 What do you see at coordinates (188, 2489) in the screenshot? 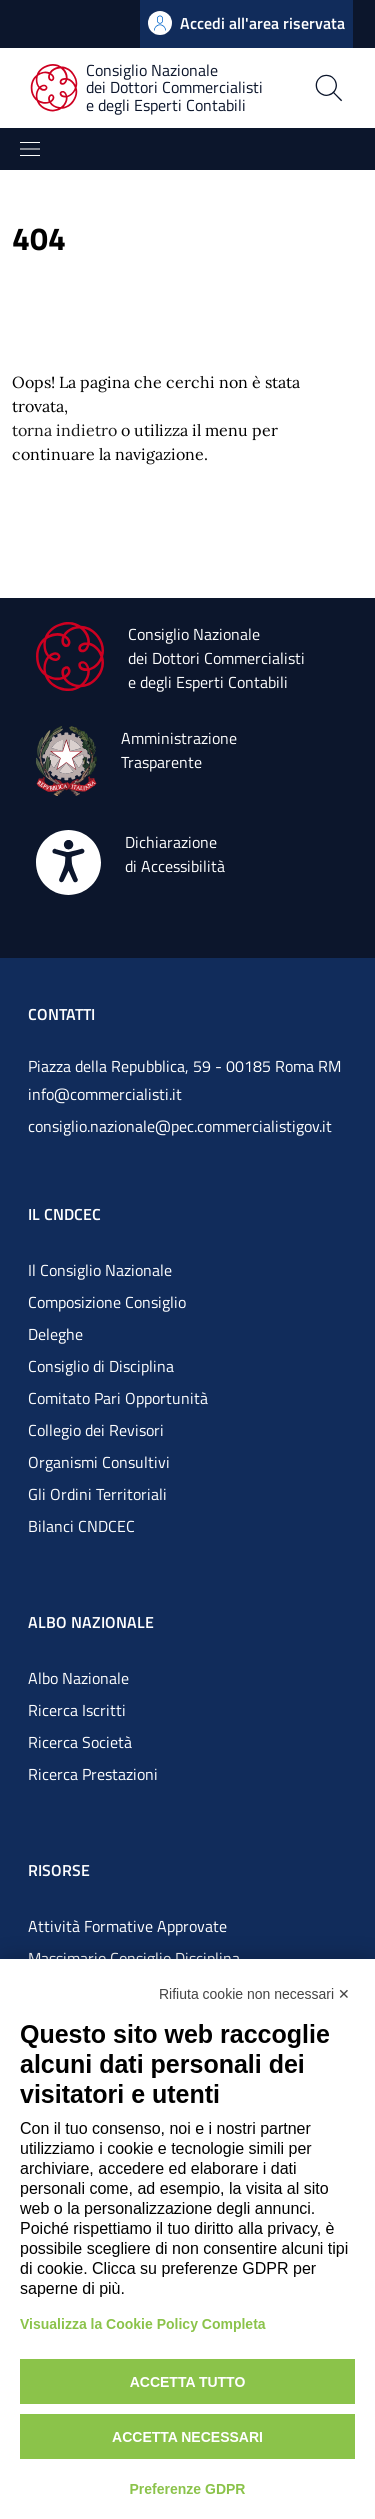
I see `Preferenze GDPR` at bounding box center [188, 2489].